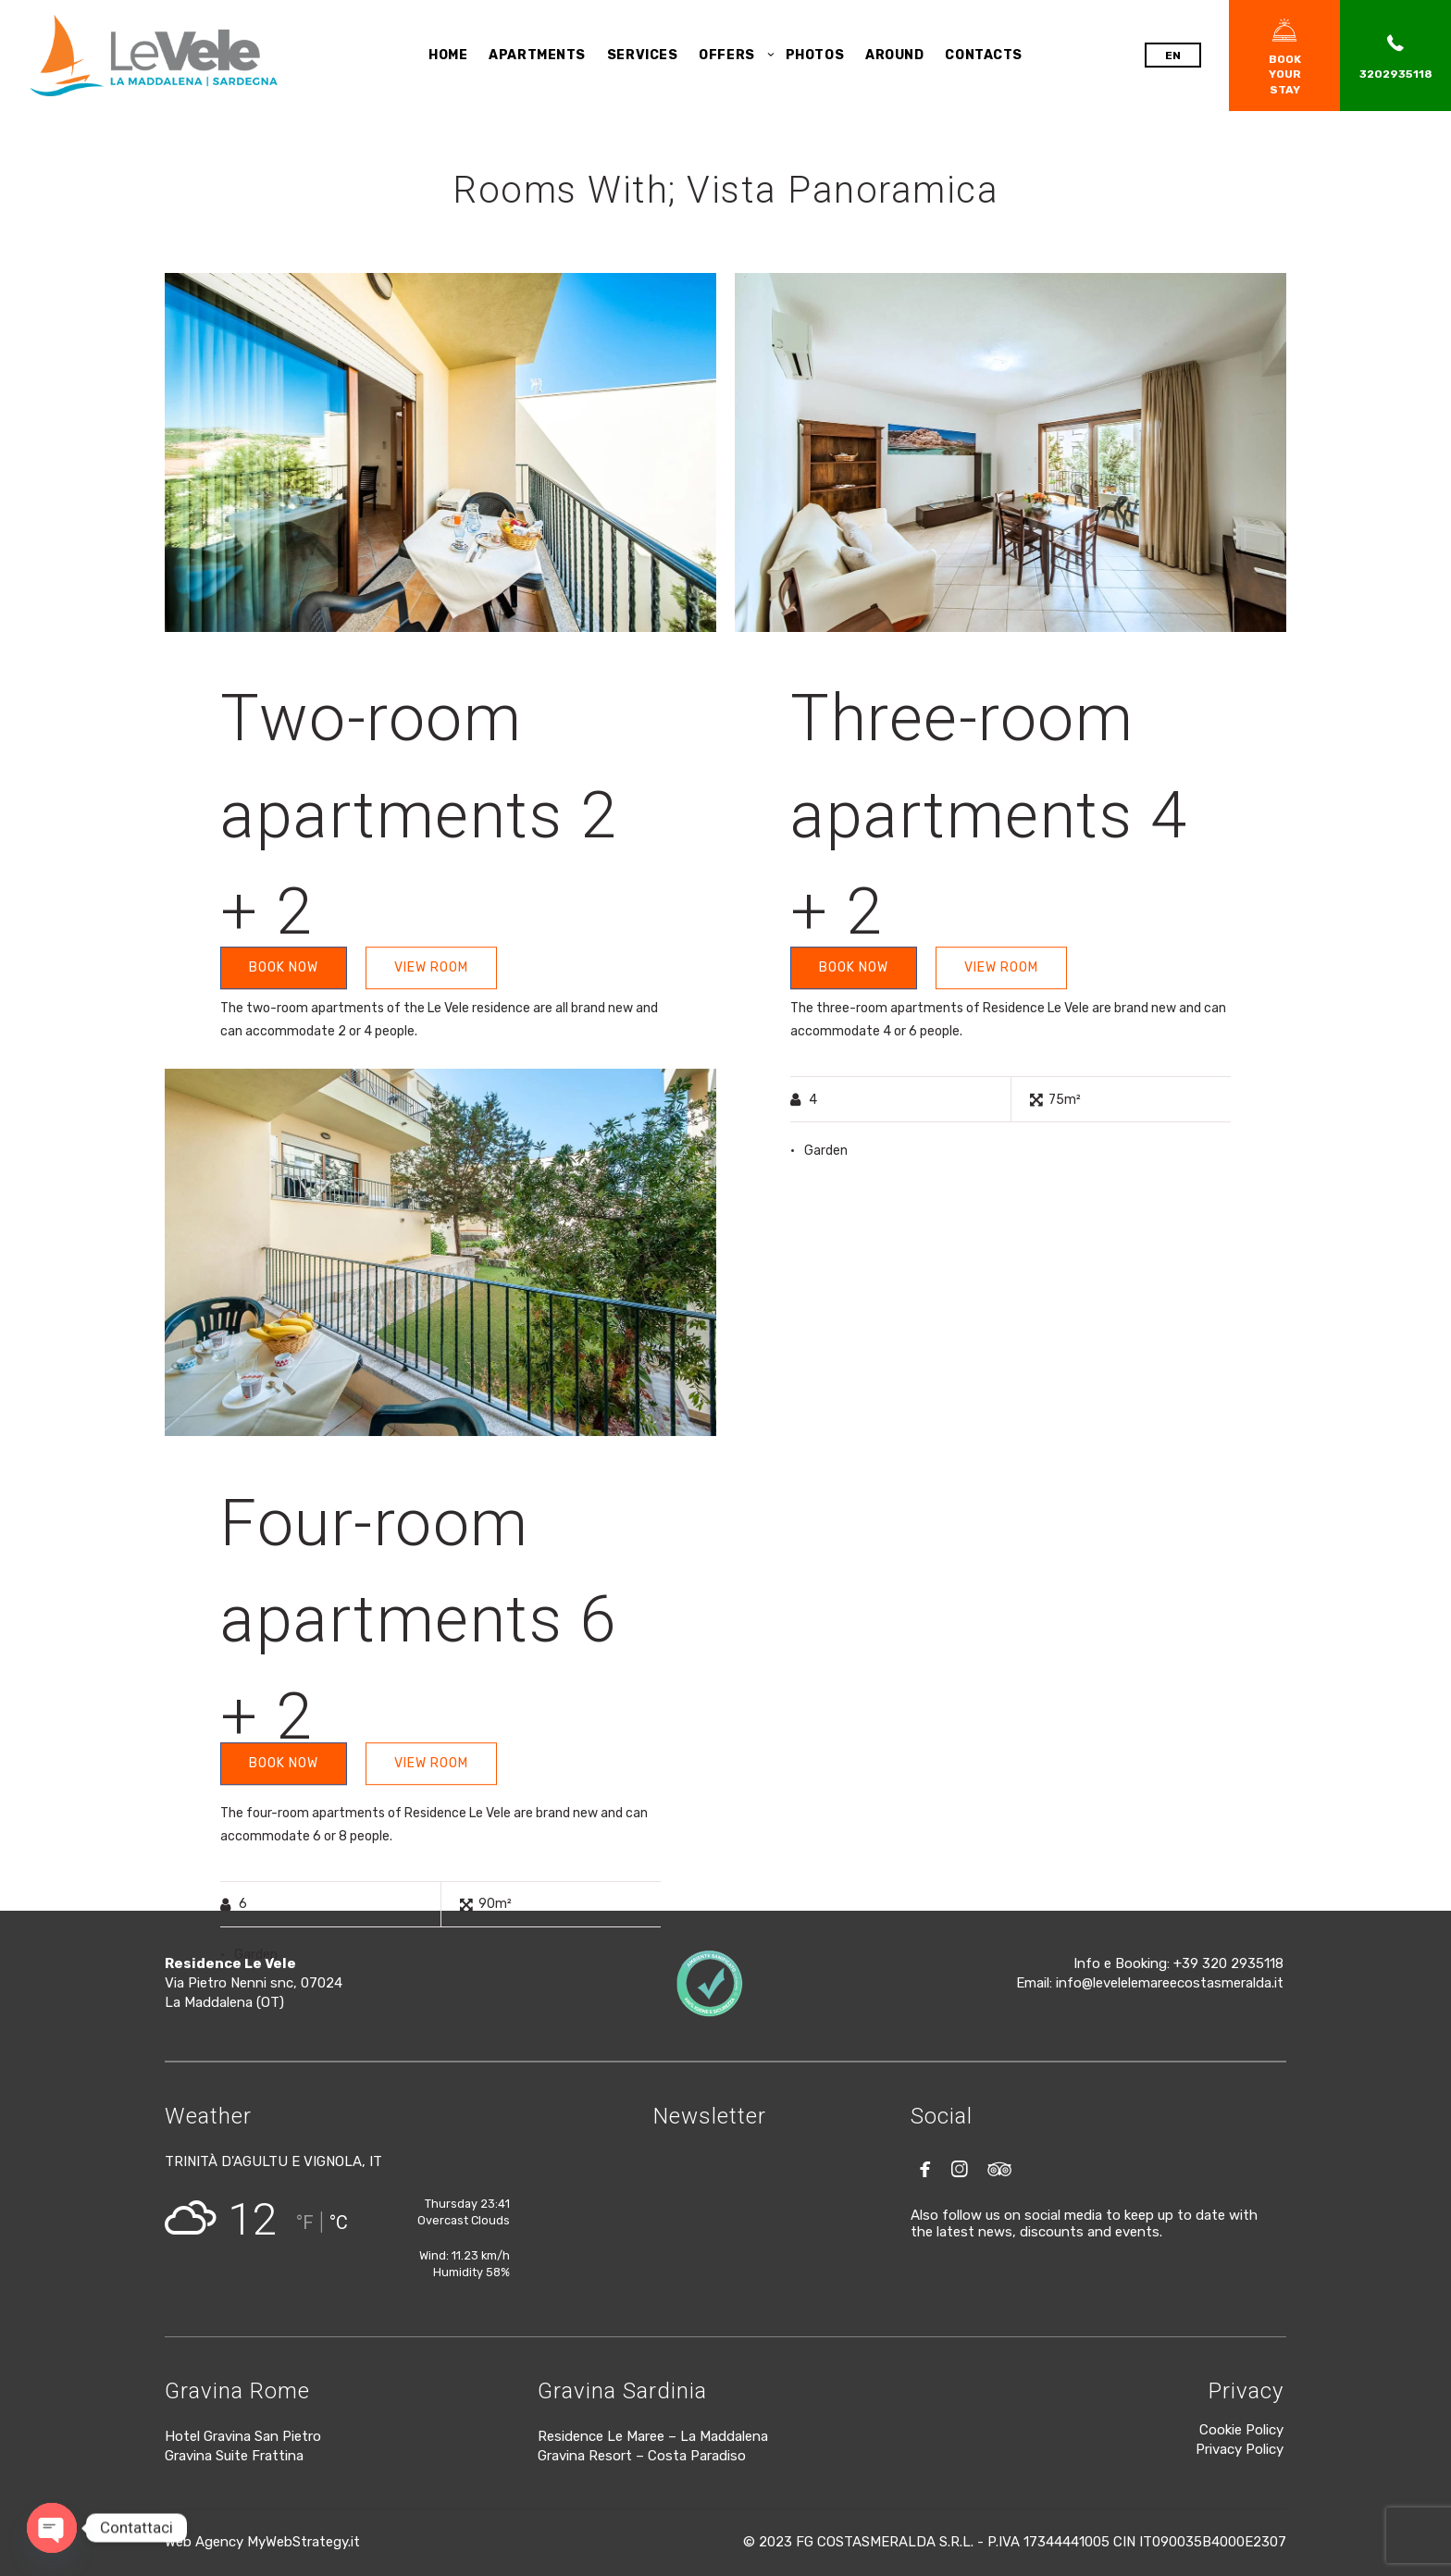 The height and width of the screenshot is (2576, 1451). Describe the element at coordinates (305, 2222) in the screenshot. I see `°F` at that location.